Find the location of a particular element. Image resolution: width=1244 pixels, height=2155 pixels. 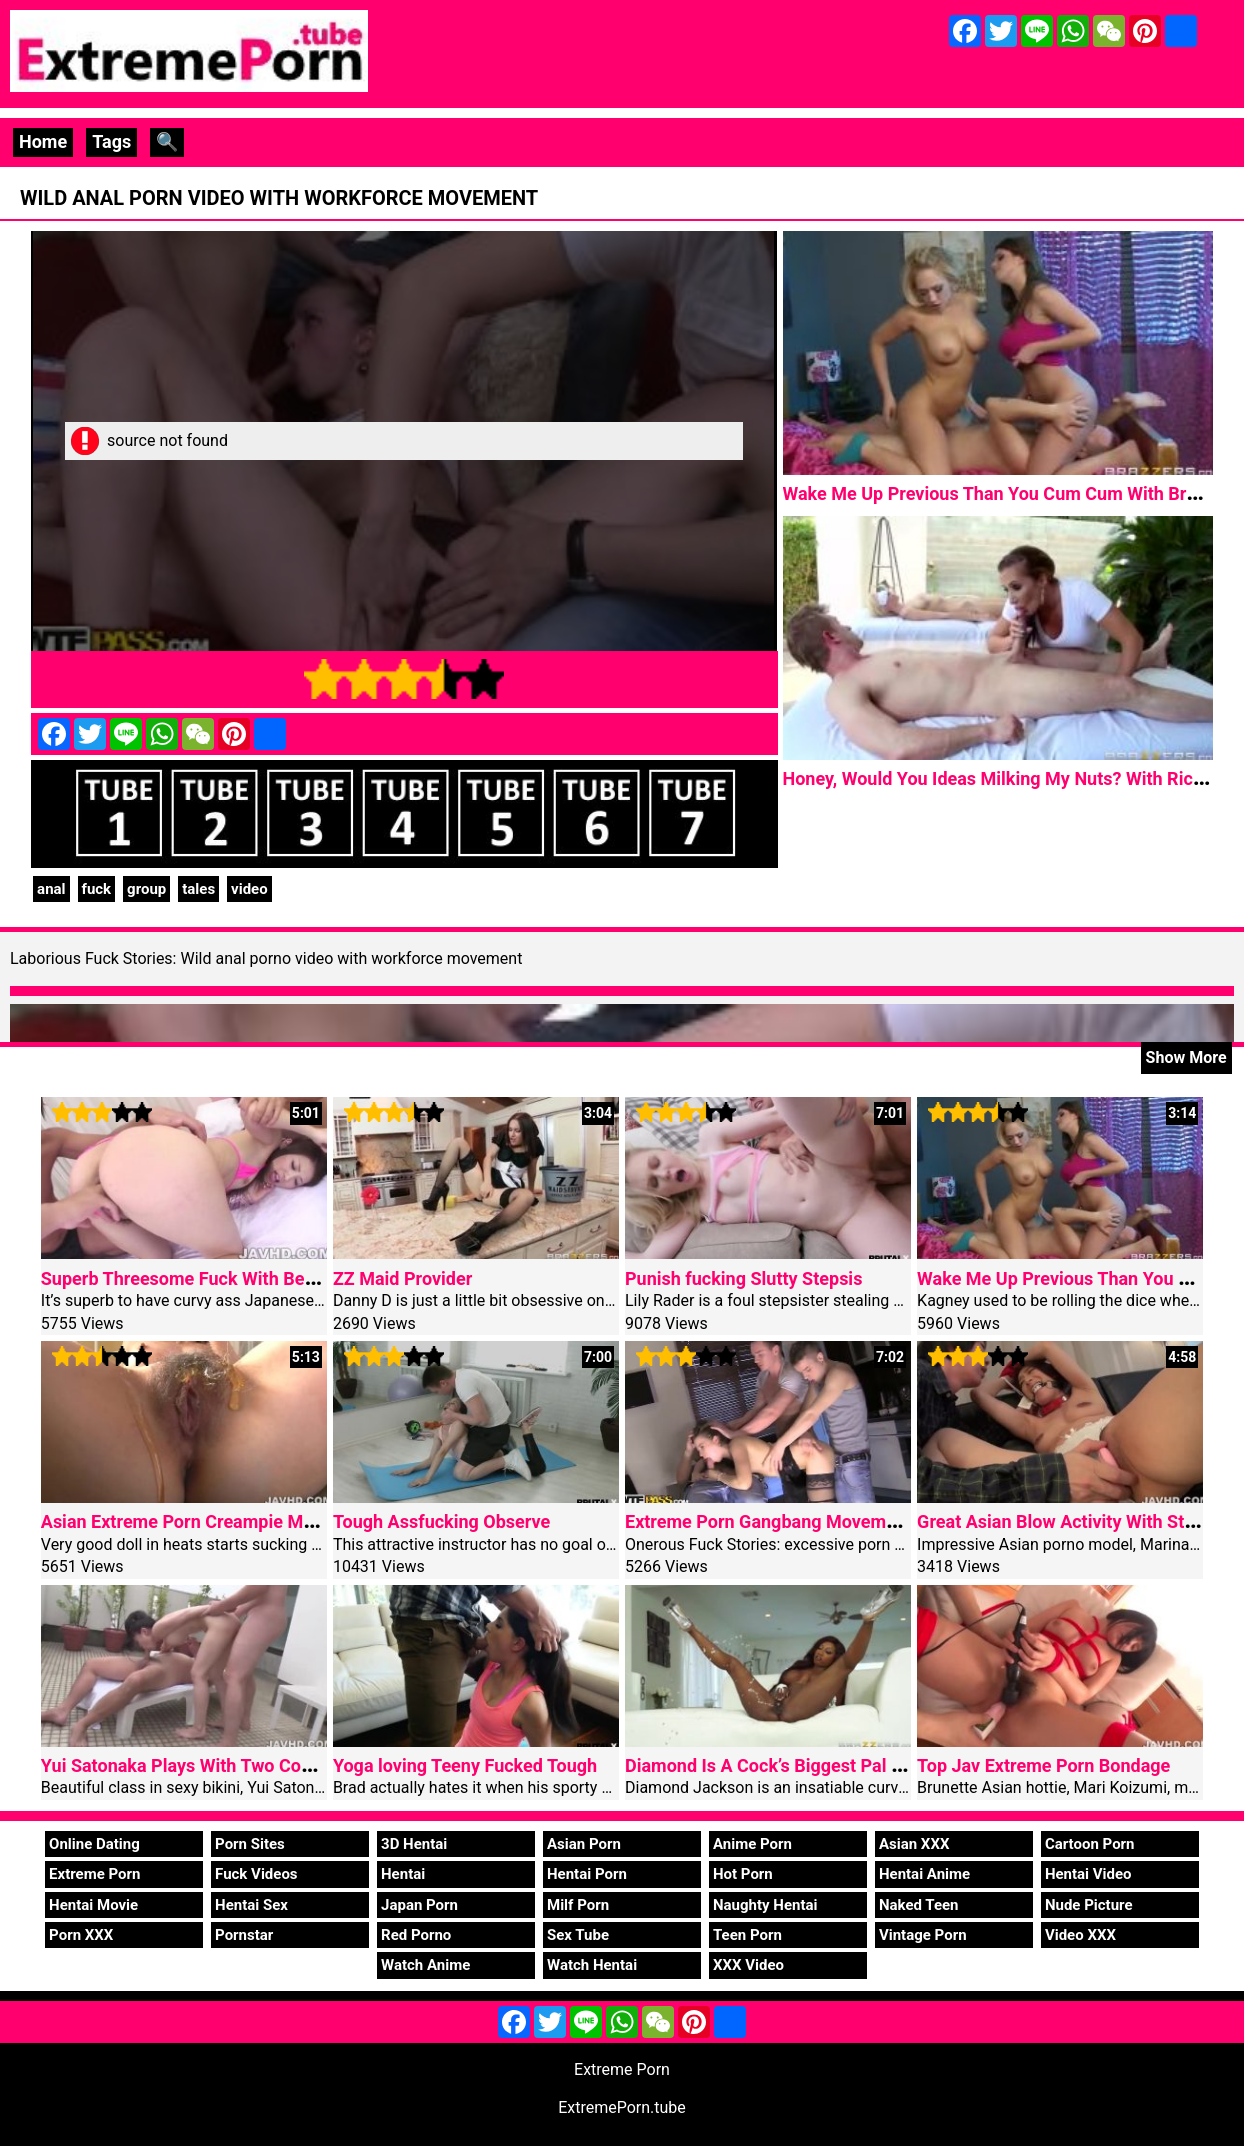

video is located at coordinates (249, 889).